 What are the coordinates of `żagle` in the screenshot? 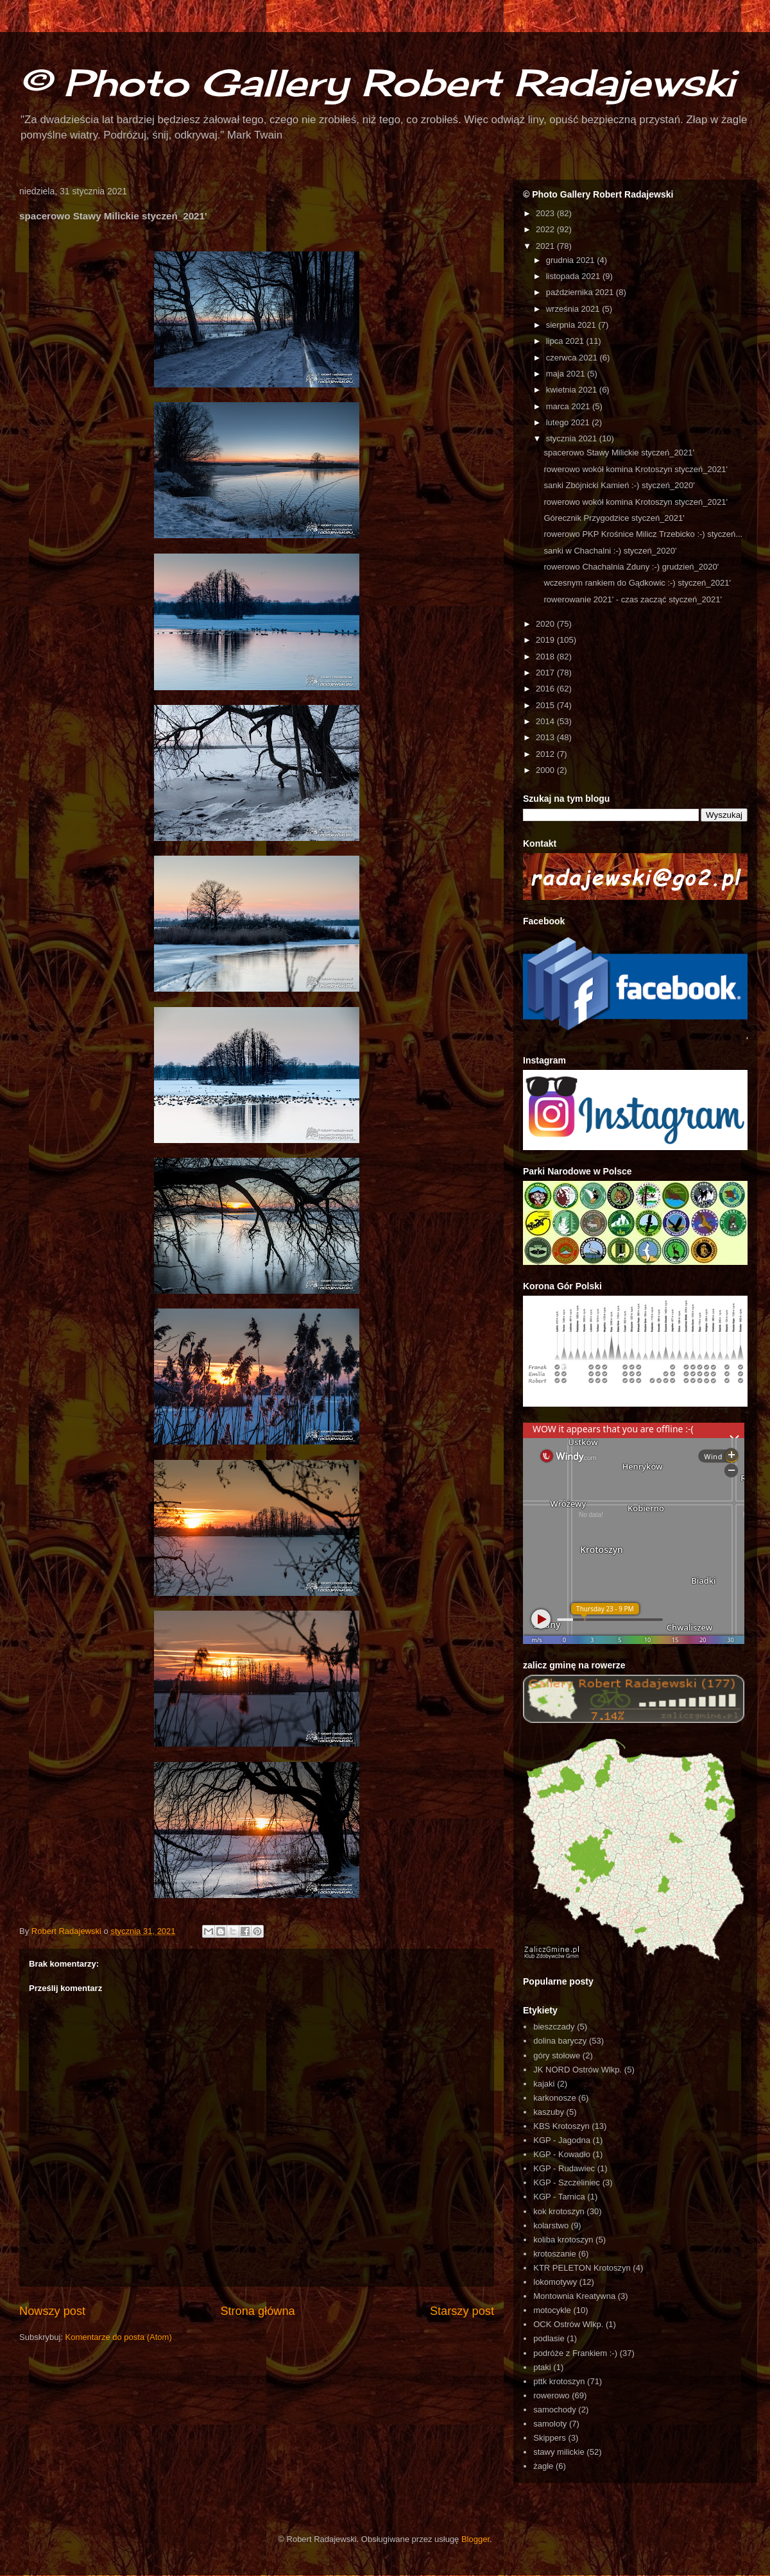 It's located at (543, 2466).